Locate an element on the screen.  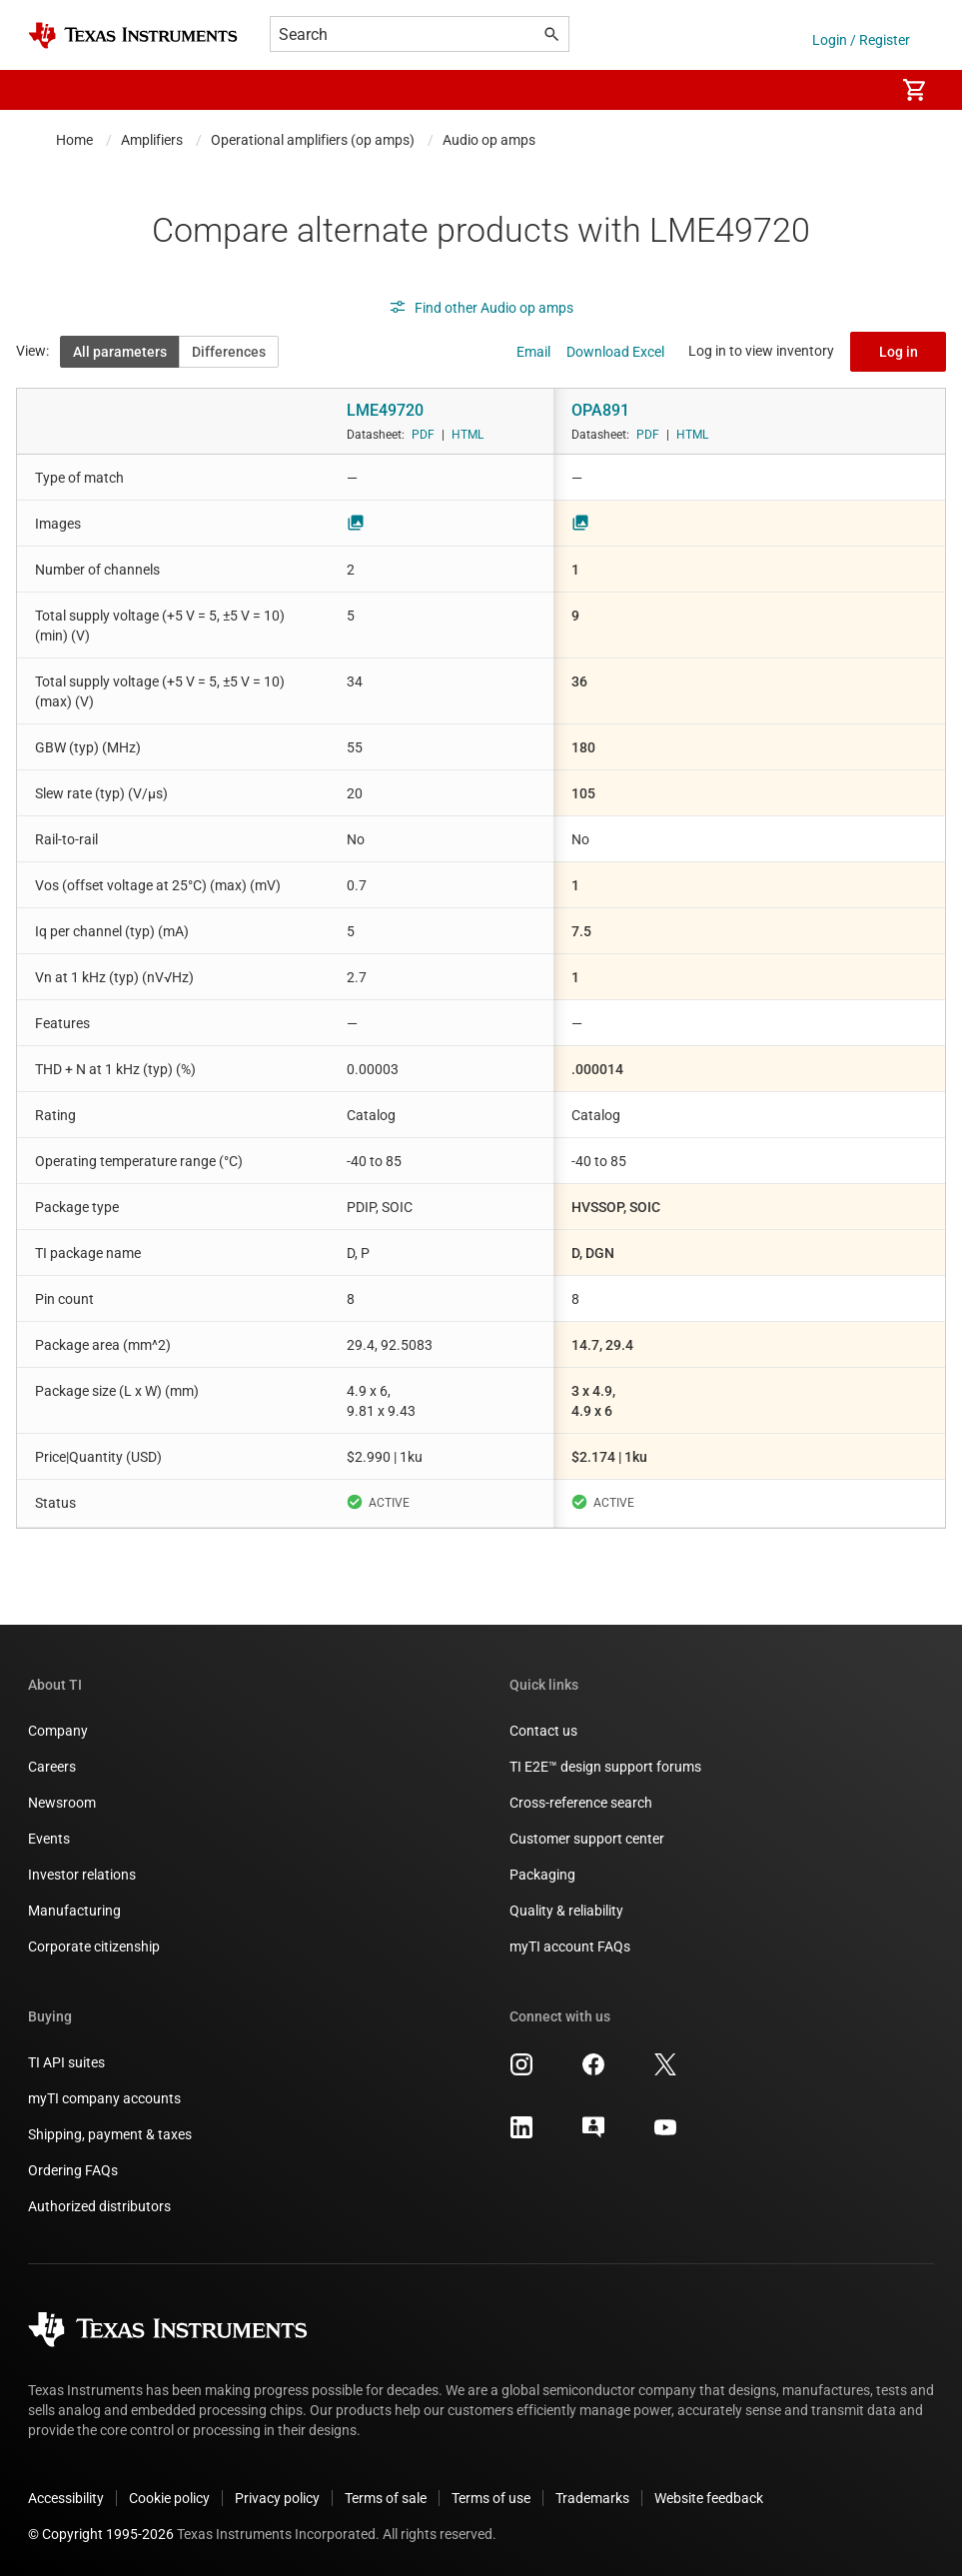
[button] is located at coordinates (48, 90).